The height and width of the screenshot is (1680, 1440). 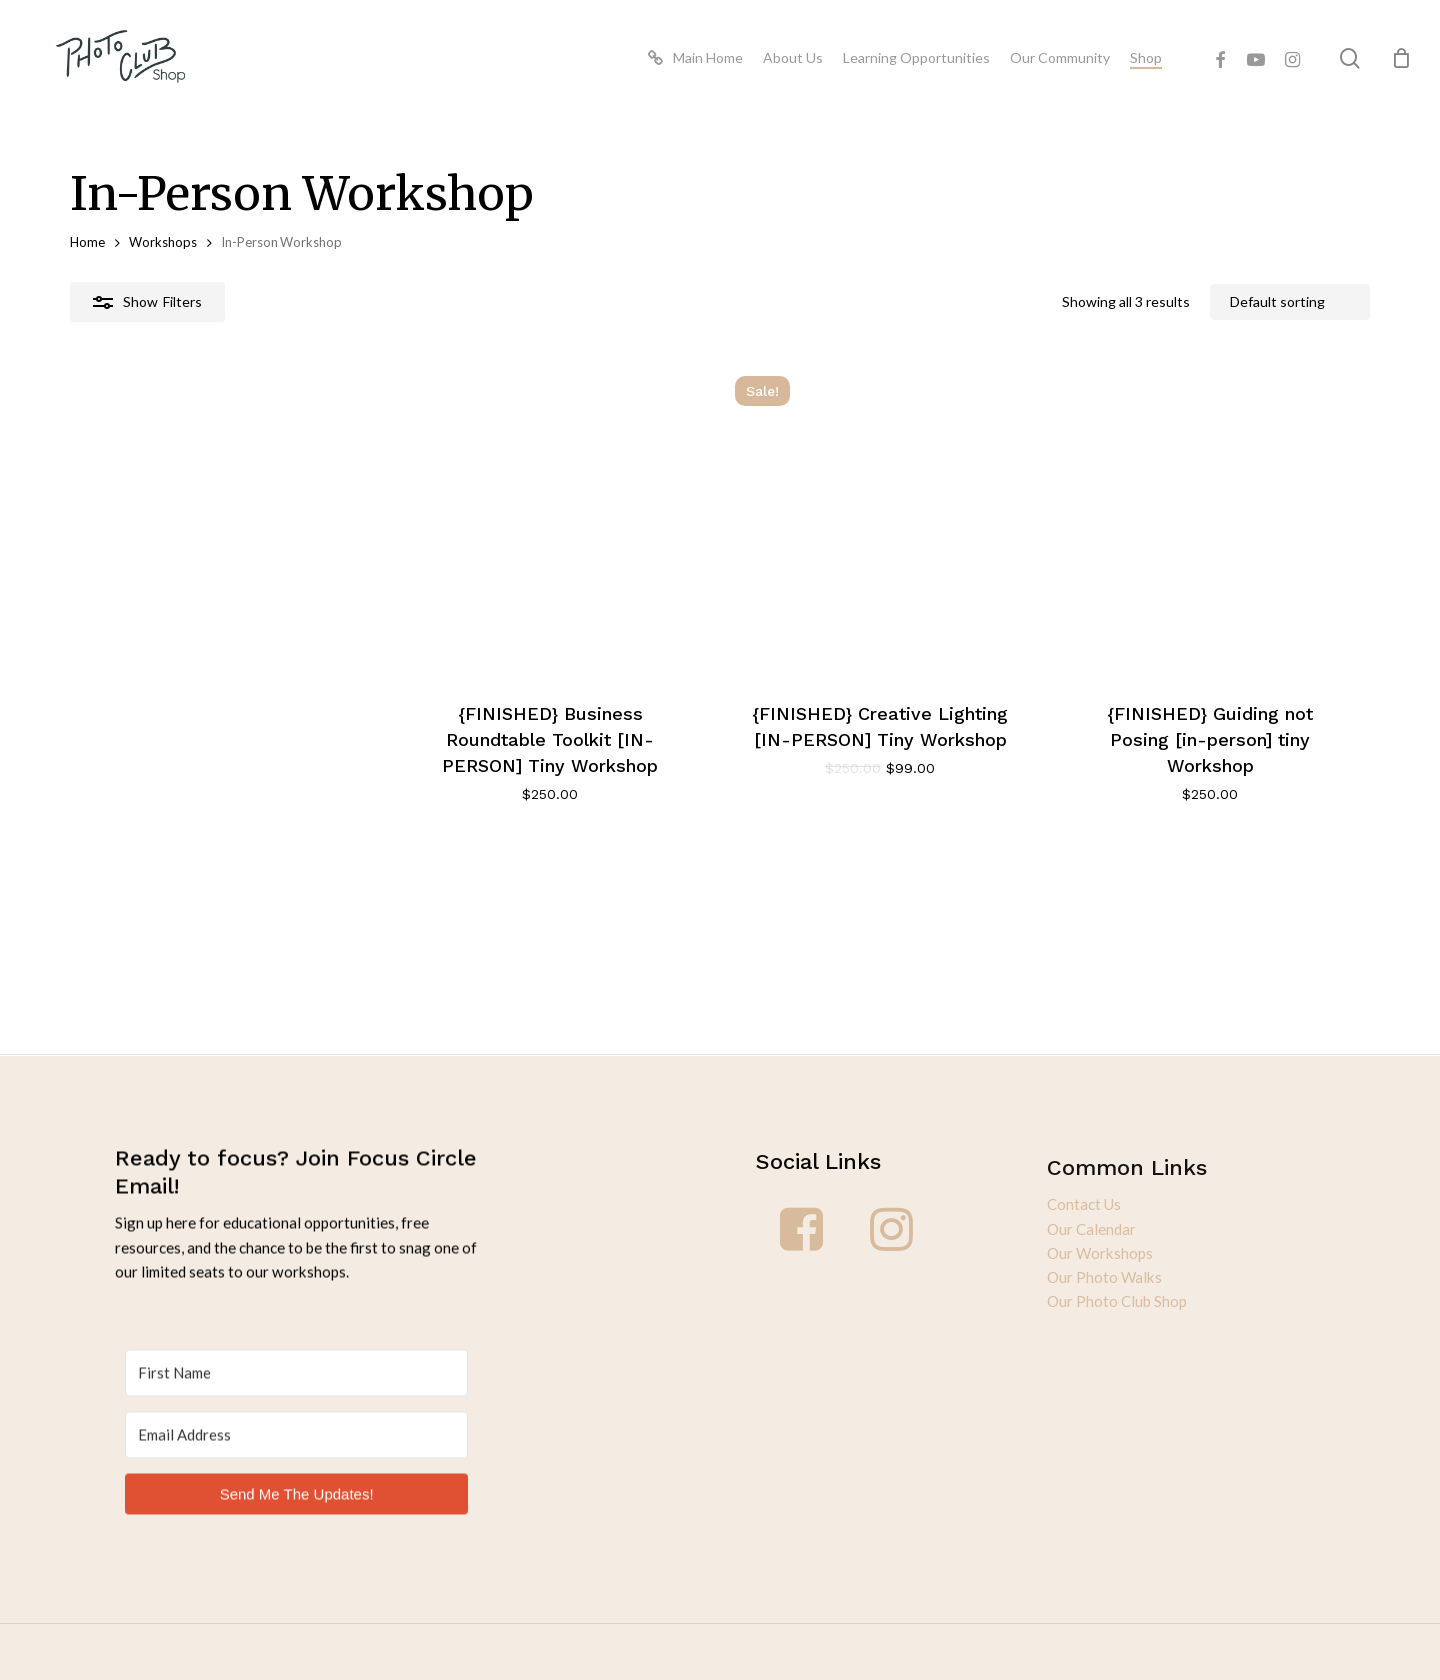 What do you see at coordinates (296, 1413) in the screenshot?
I see `[Email Address]` at bounding box center [296, 1413].